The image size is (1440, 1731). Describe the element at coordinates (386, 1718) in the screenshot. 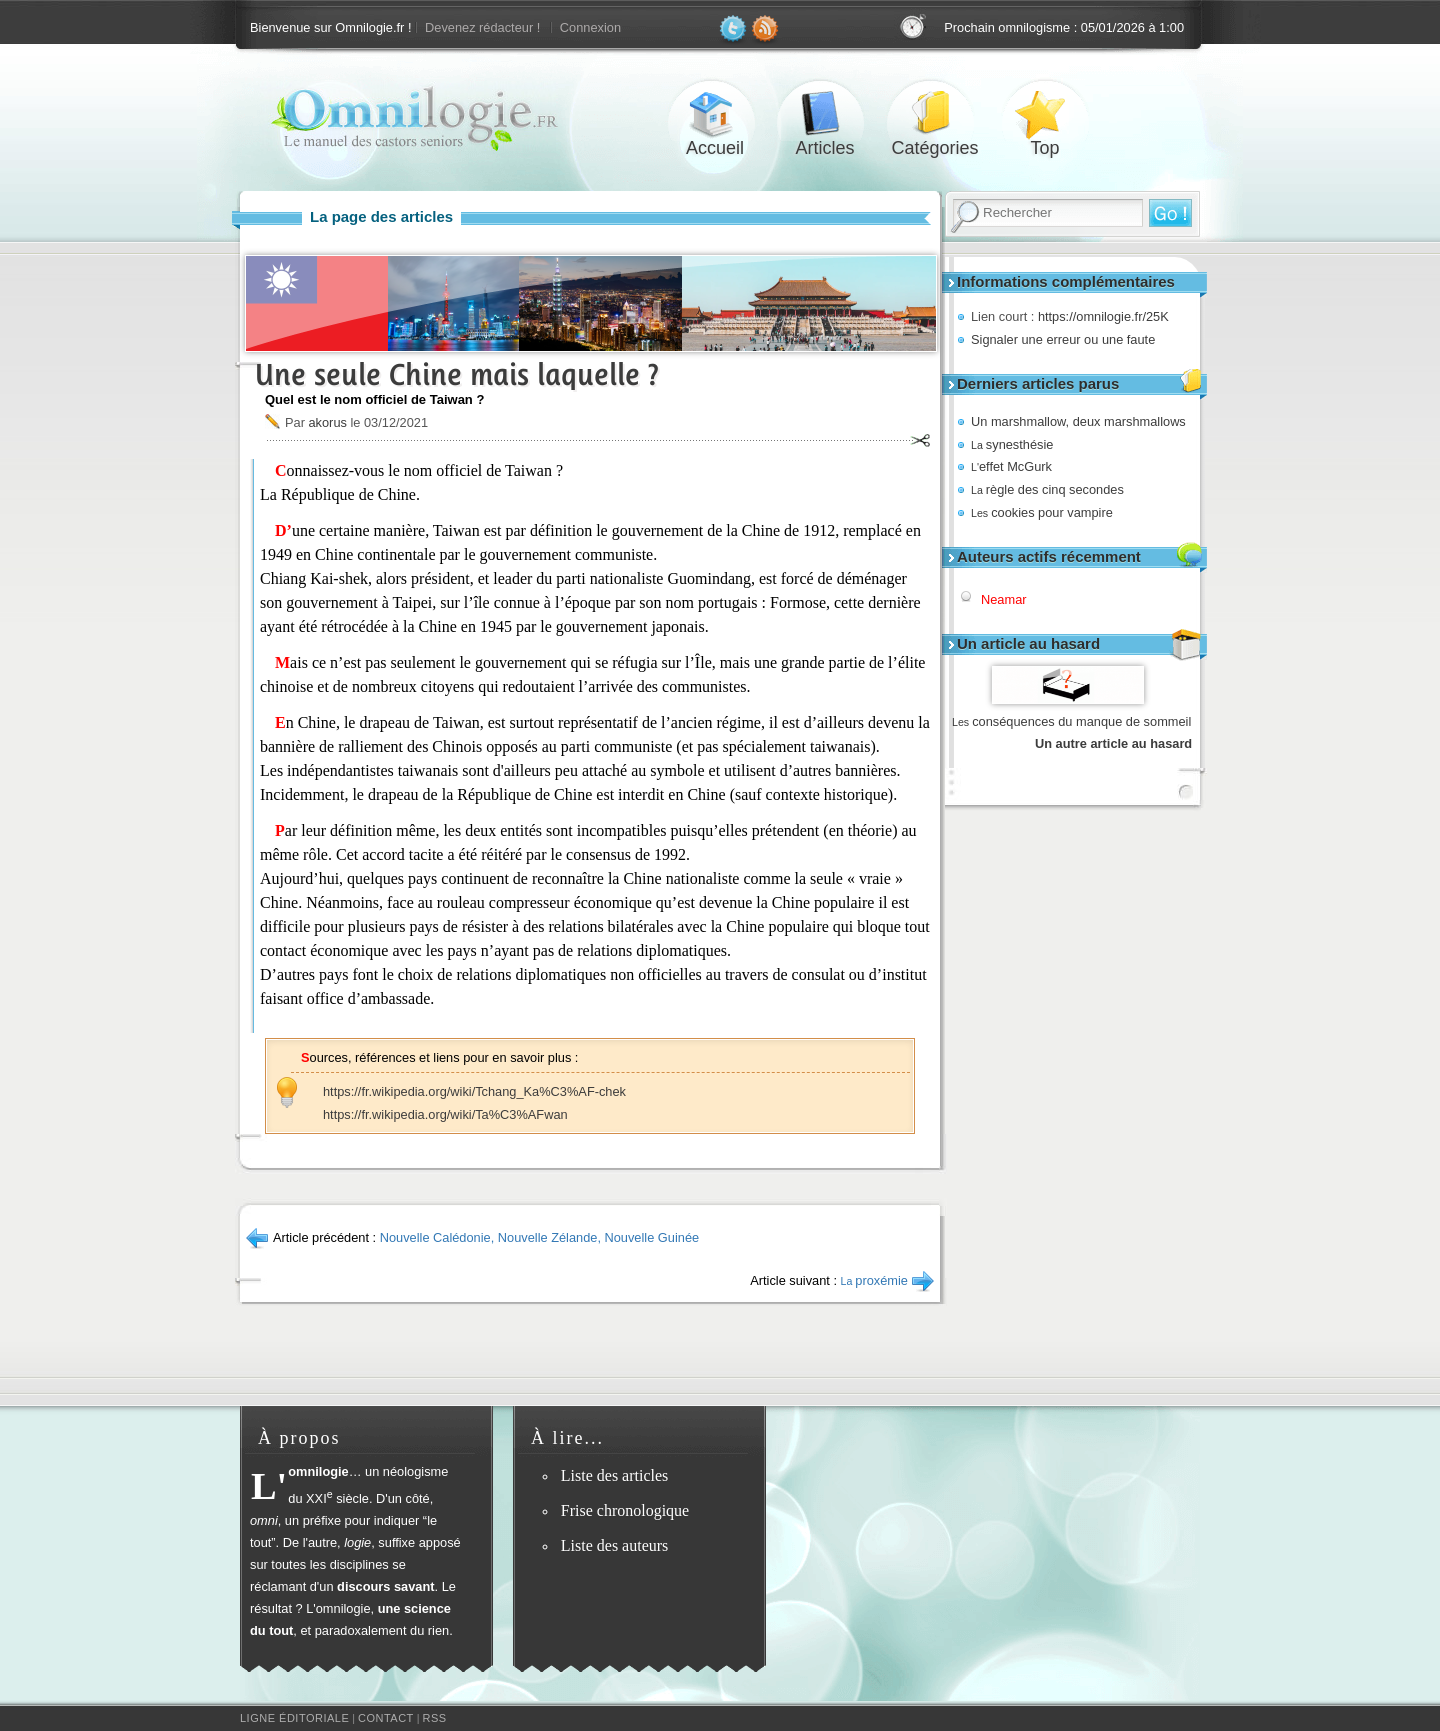

I see `Contact` at that location.